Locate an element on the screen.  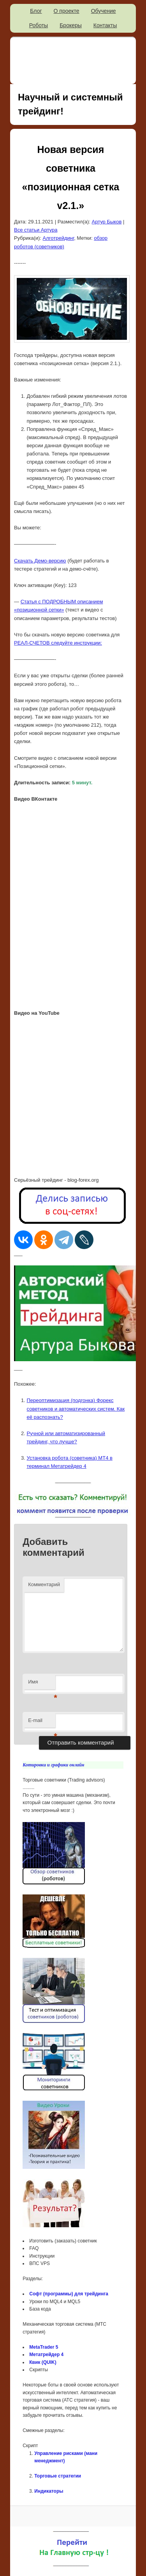
E-mail is located at coordinates (41, 1722).